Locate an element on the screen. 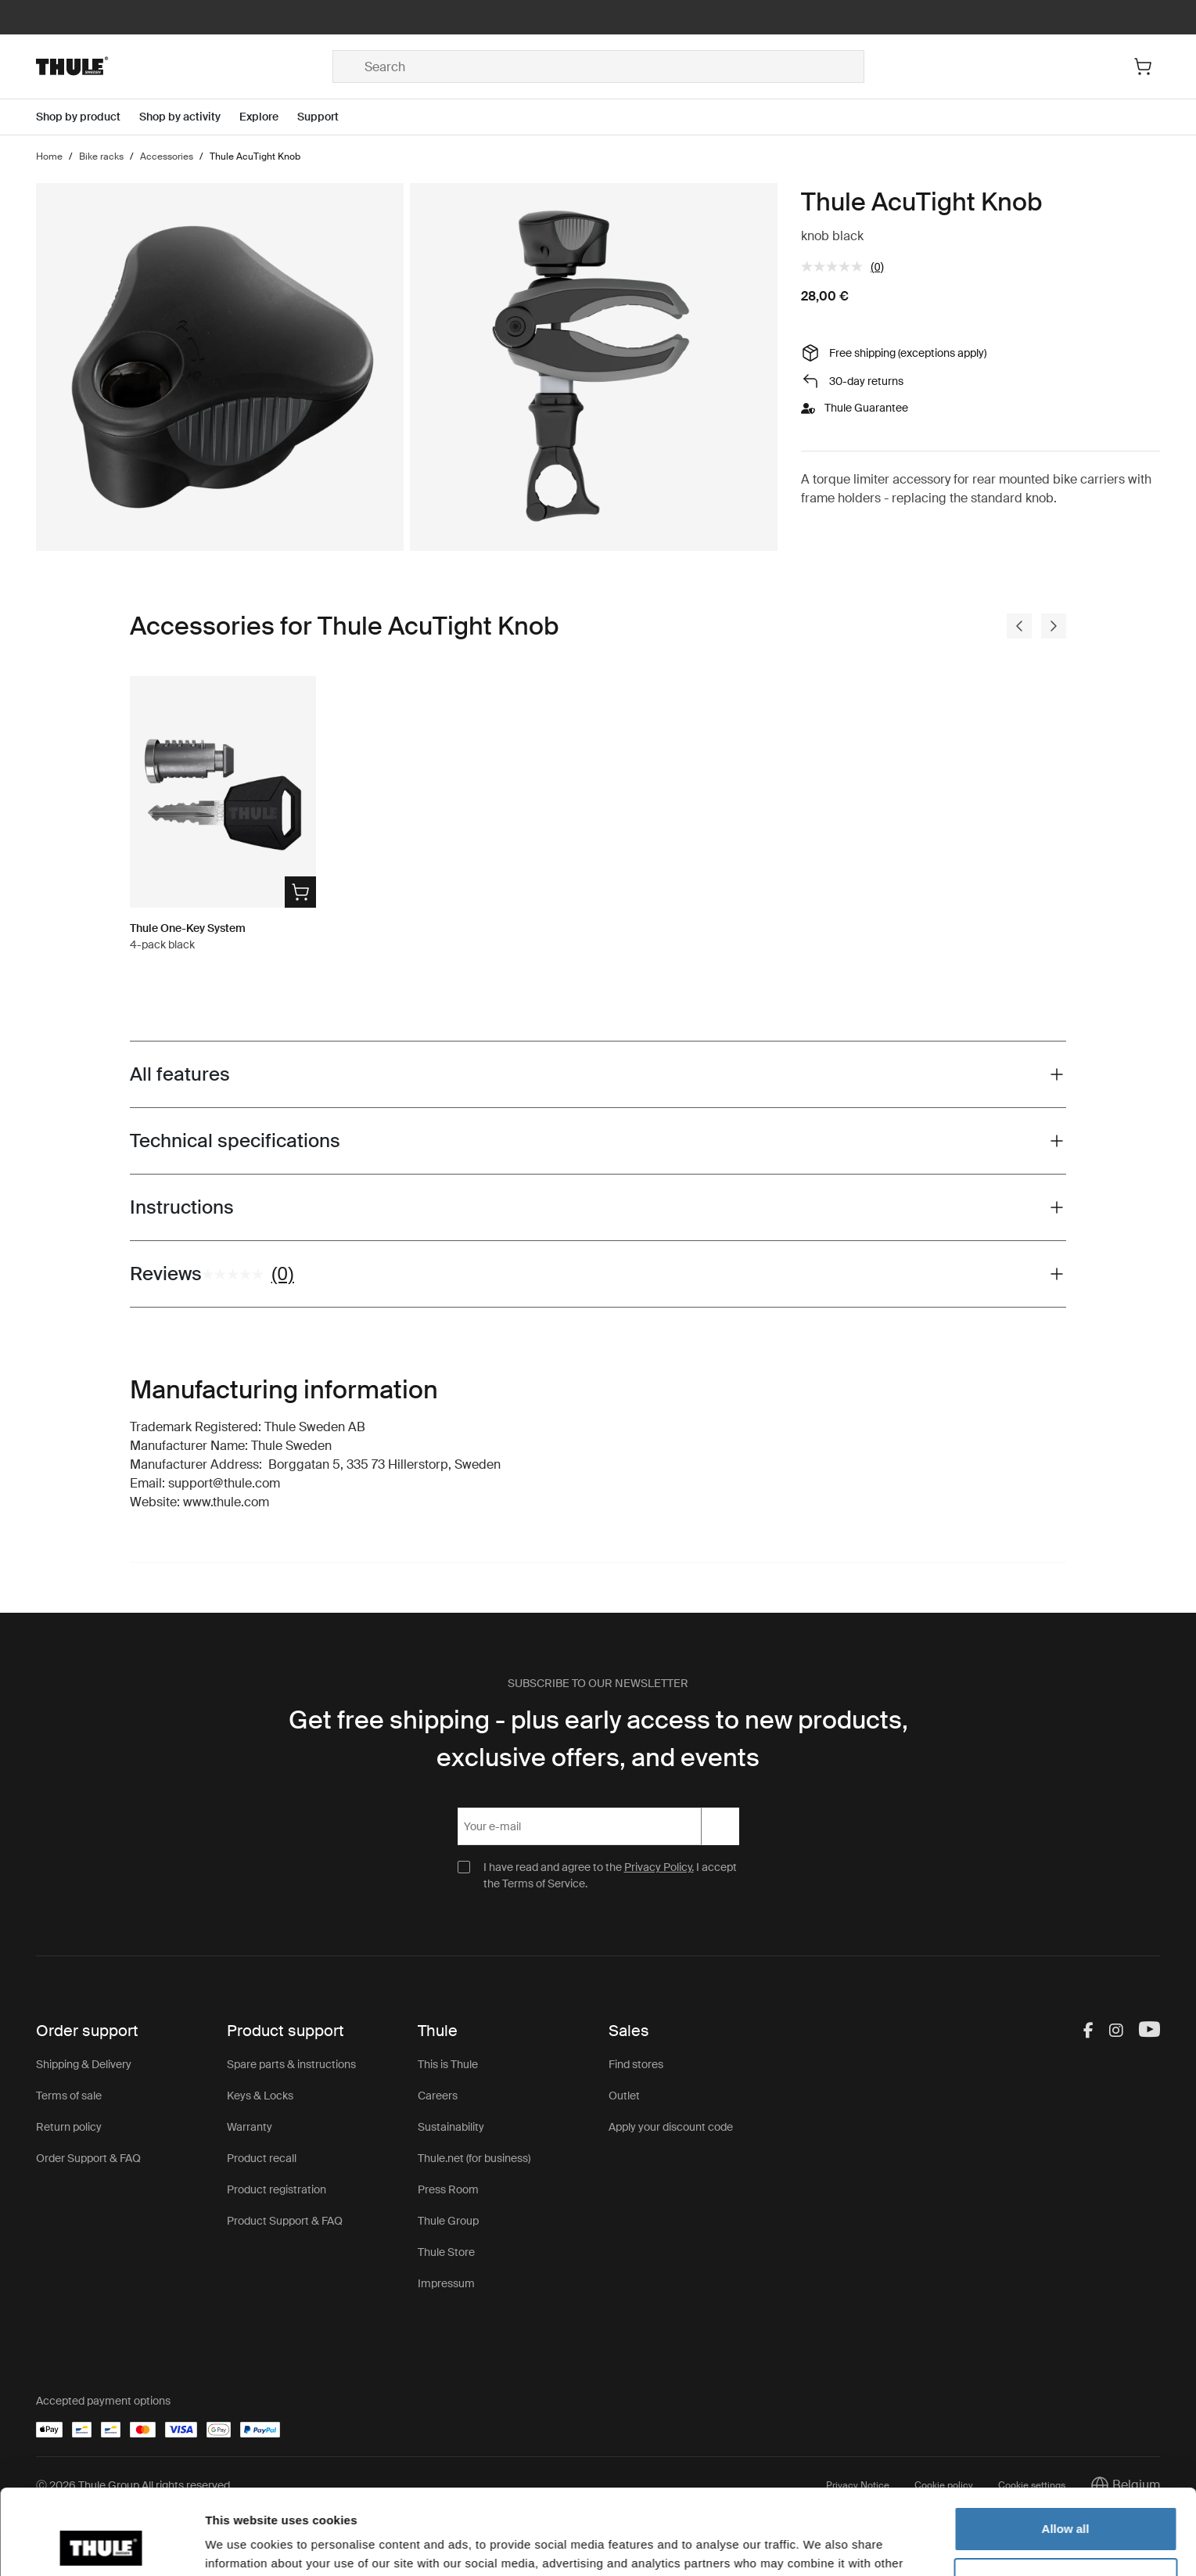  Customize is located at coordinates (1066, 2499).